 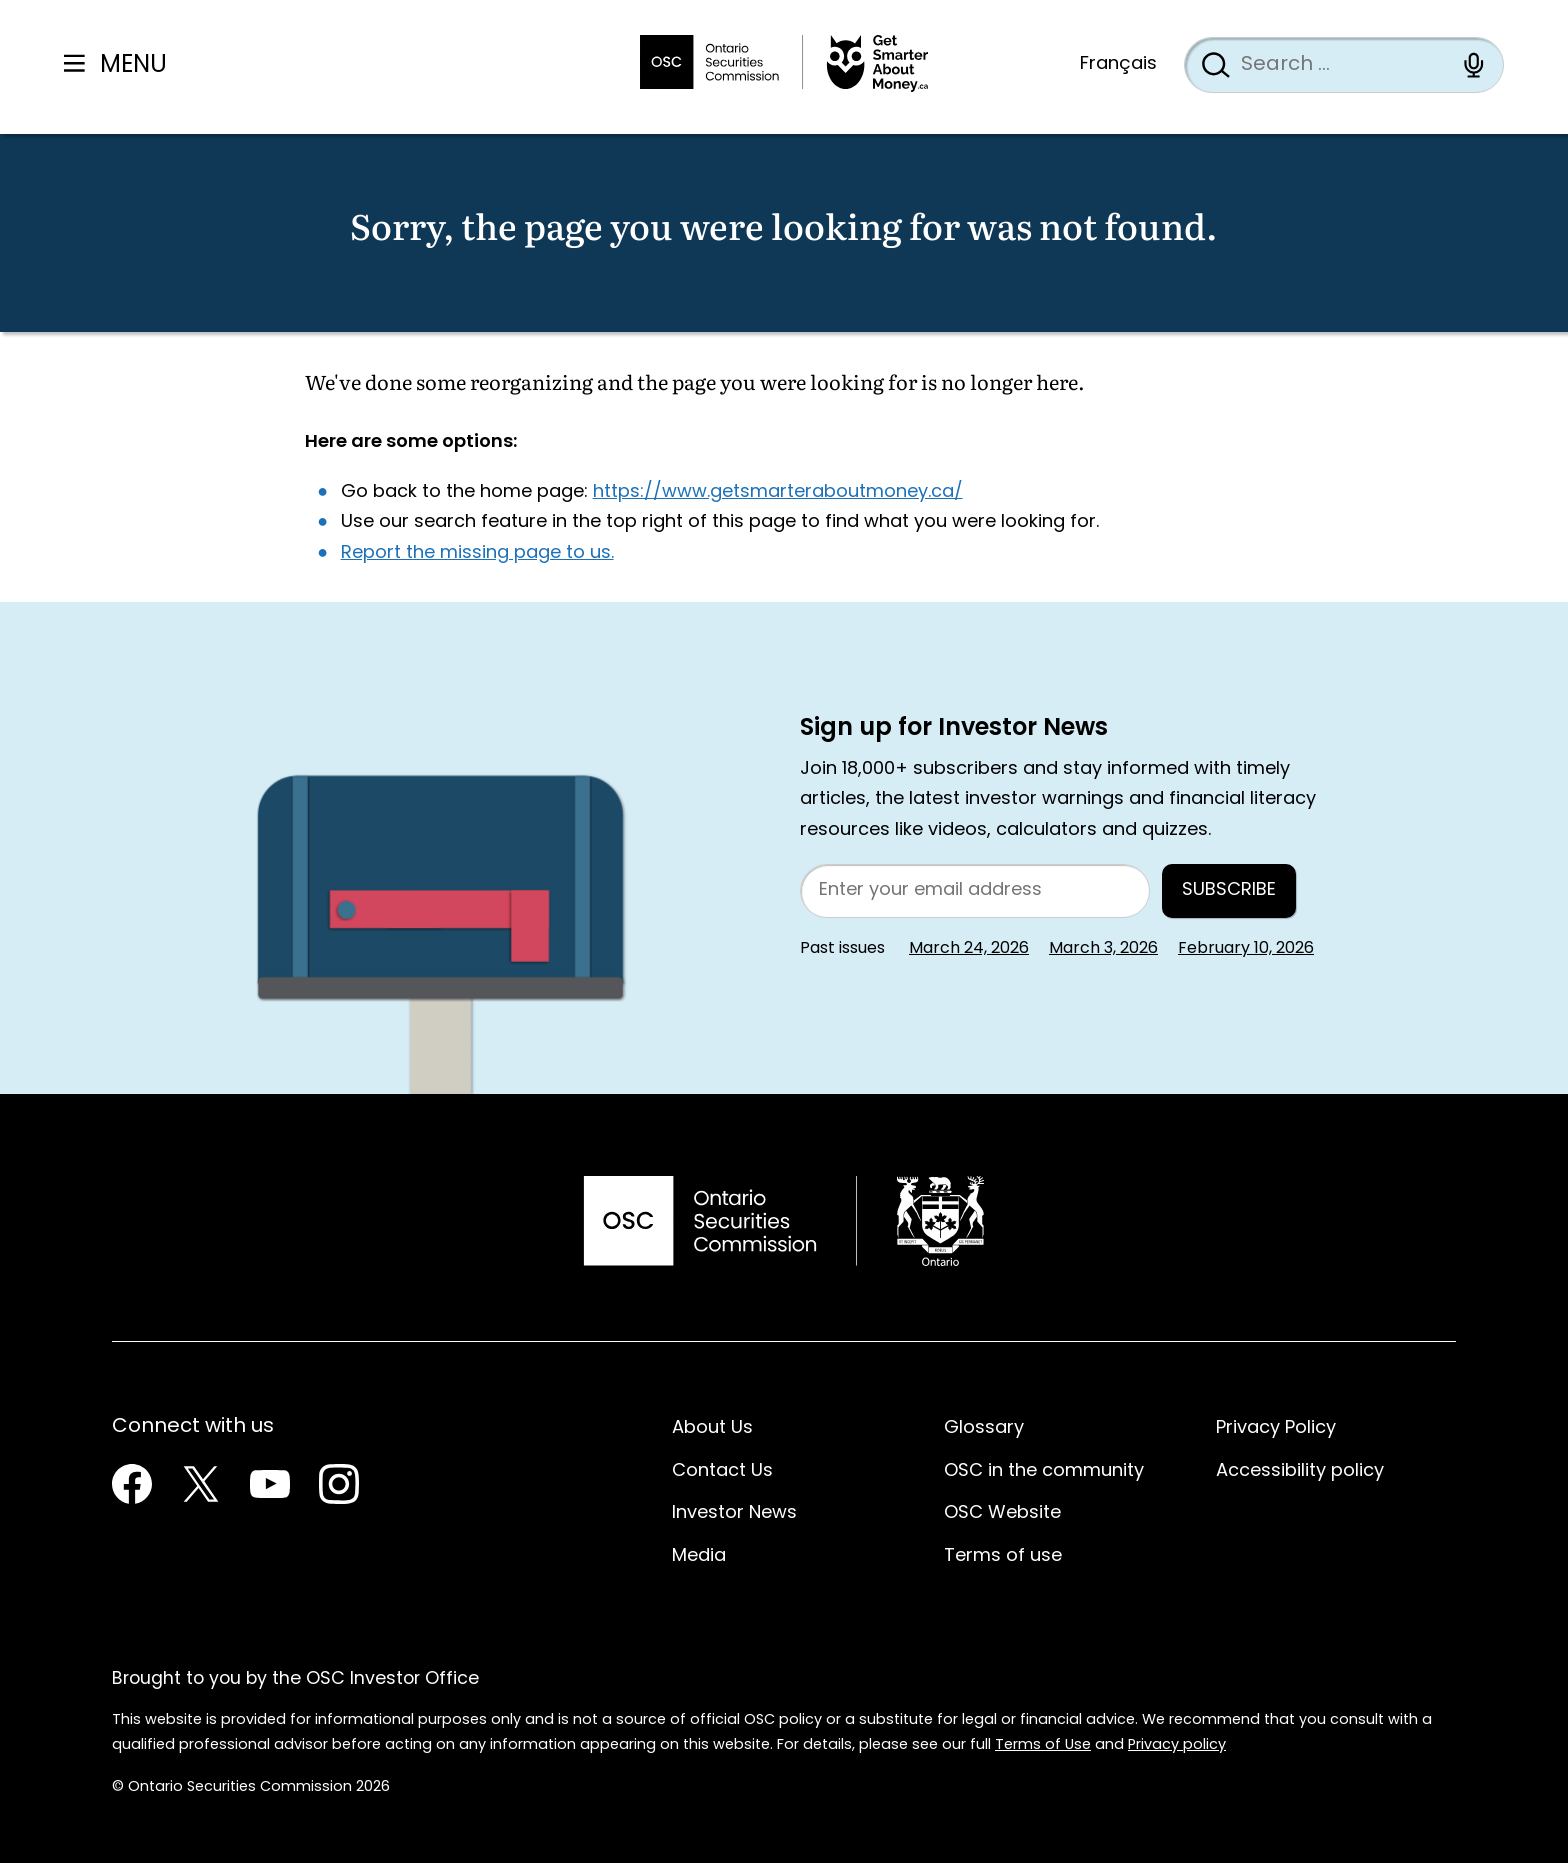 What do you see at coordinates (1003, 1556) in the screenshot?
I see `Terms of use` at bounding box center [1003, 1556].